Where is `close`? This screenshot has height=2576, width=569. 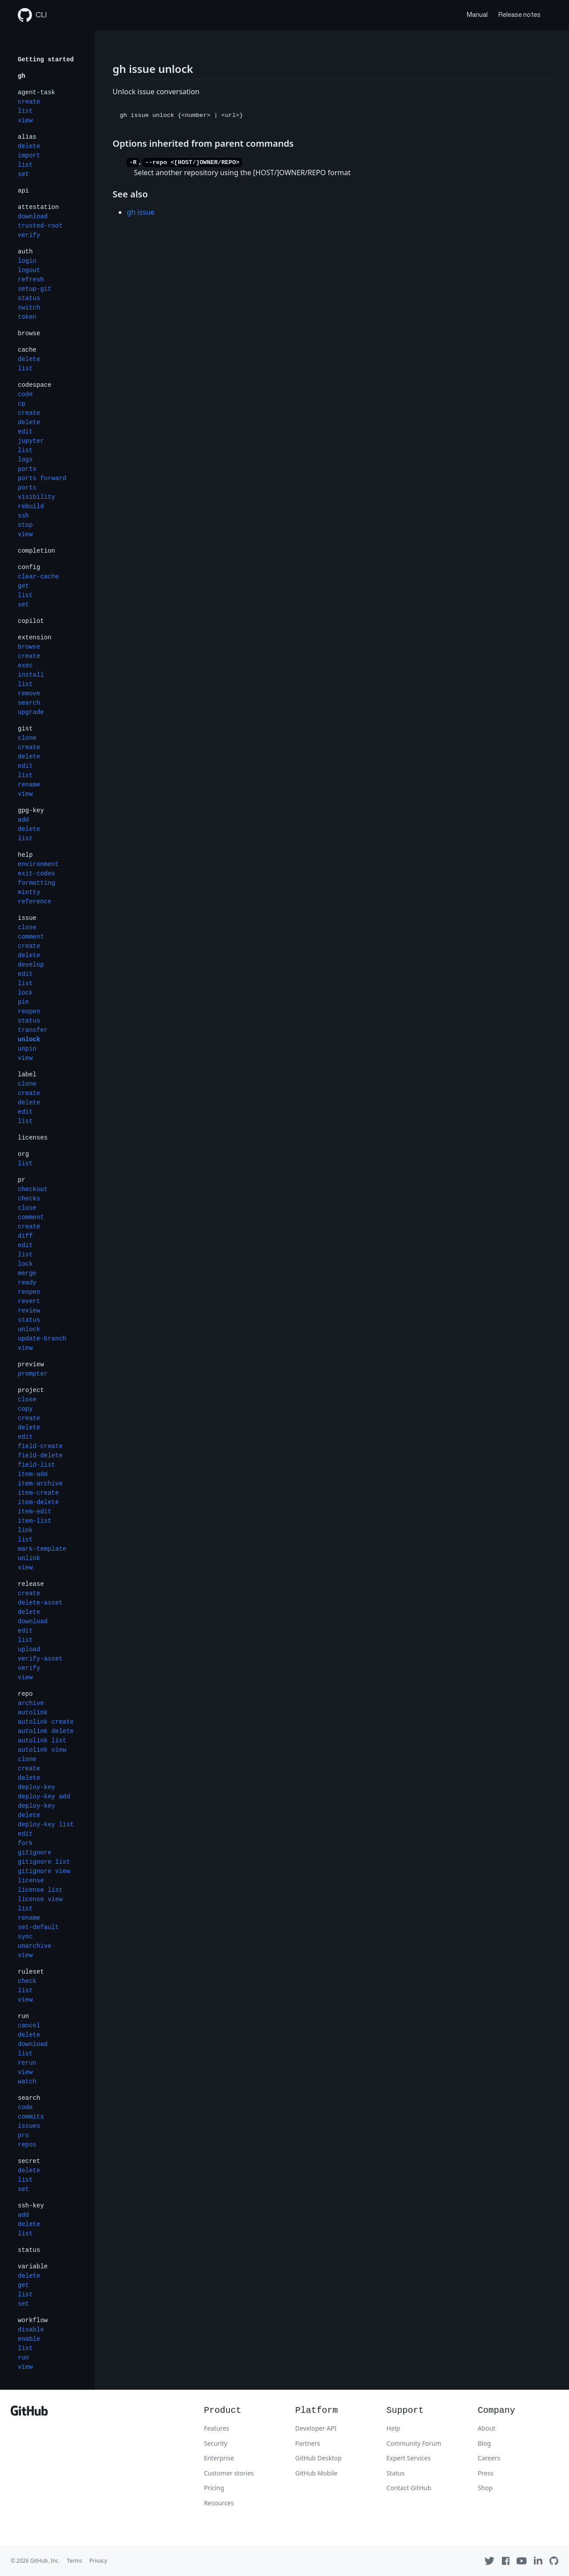 close is located at coordinates (27, 927).